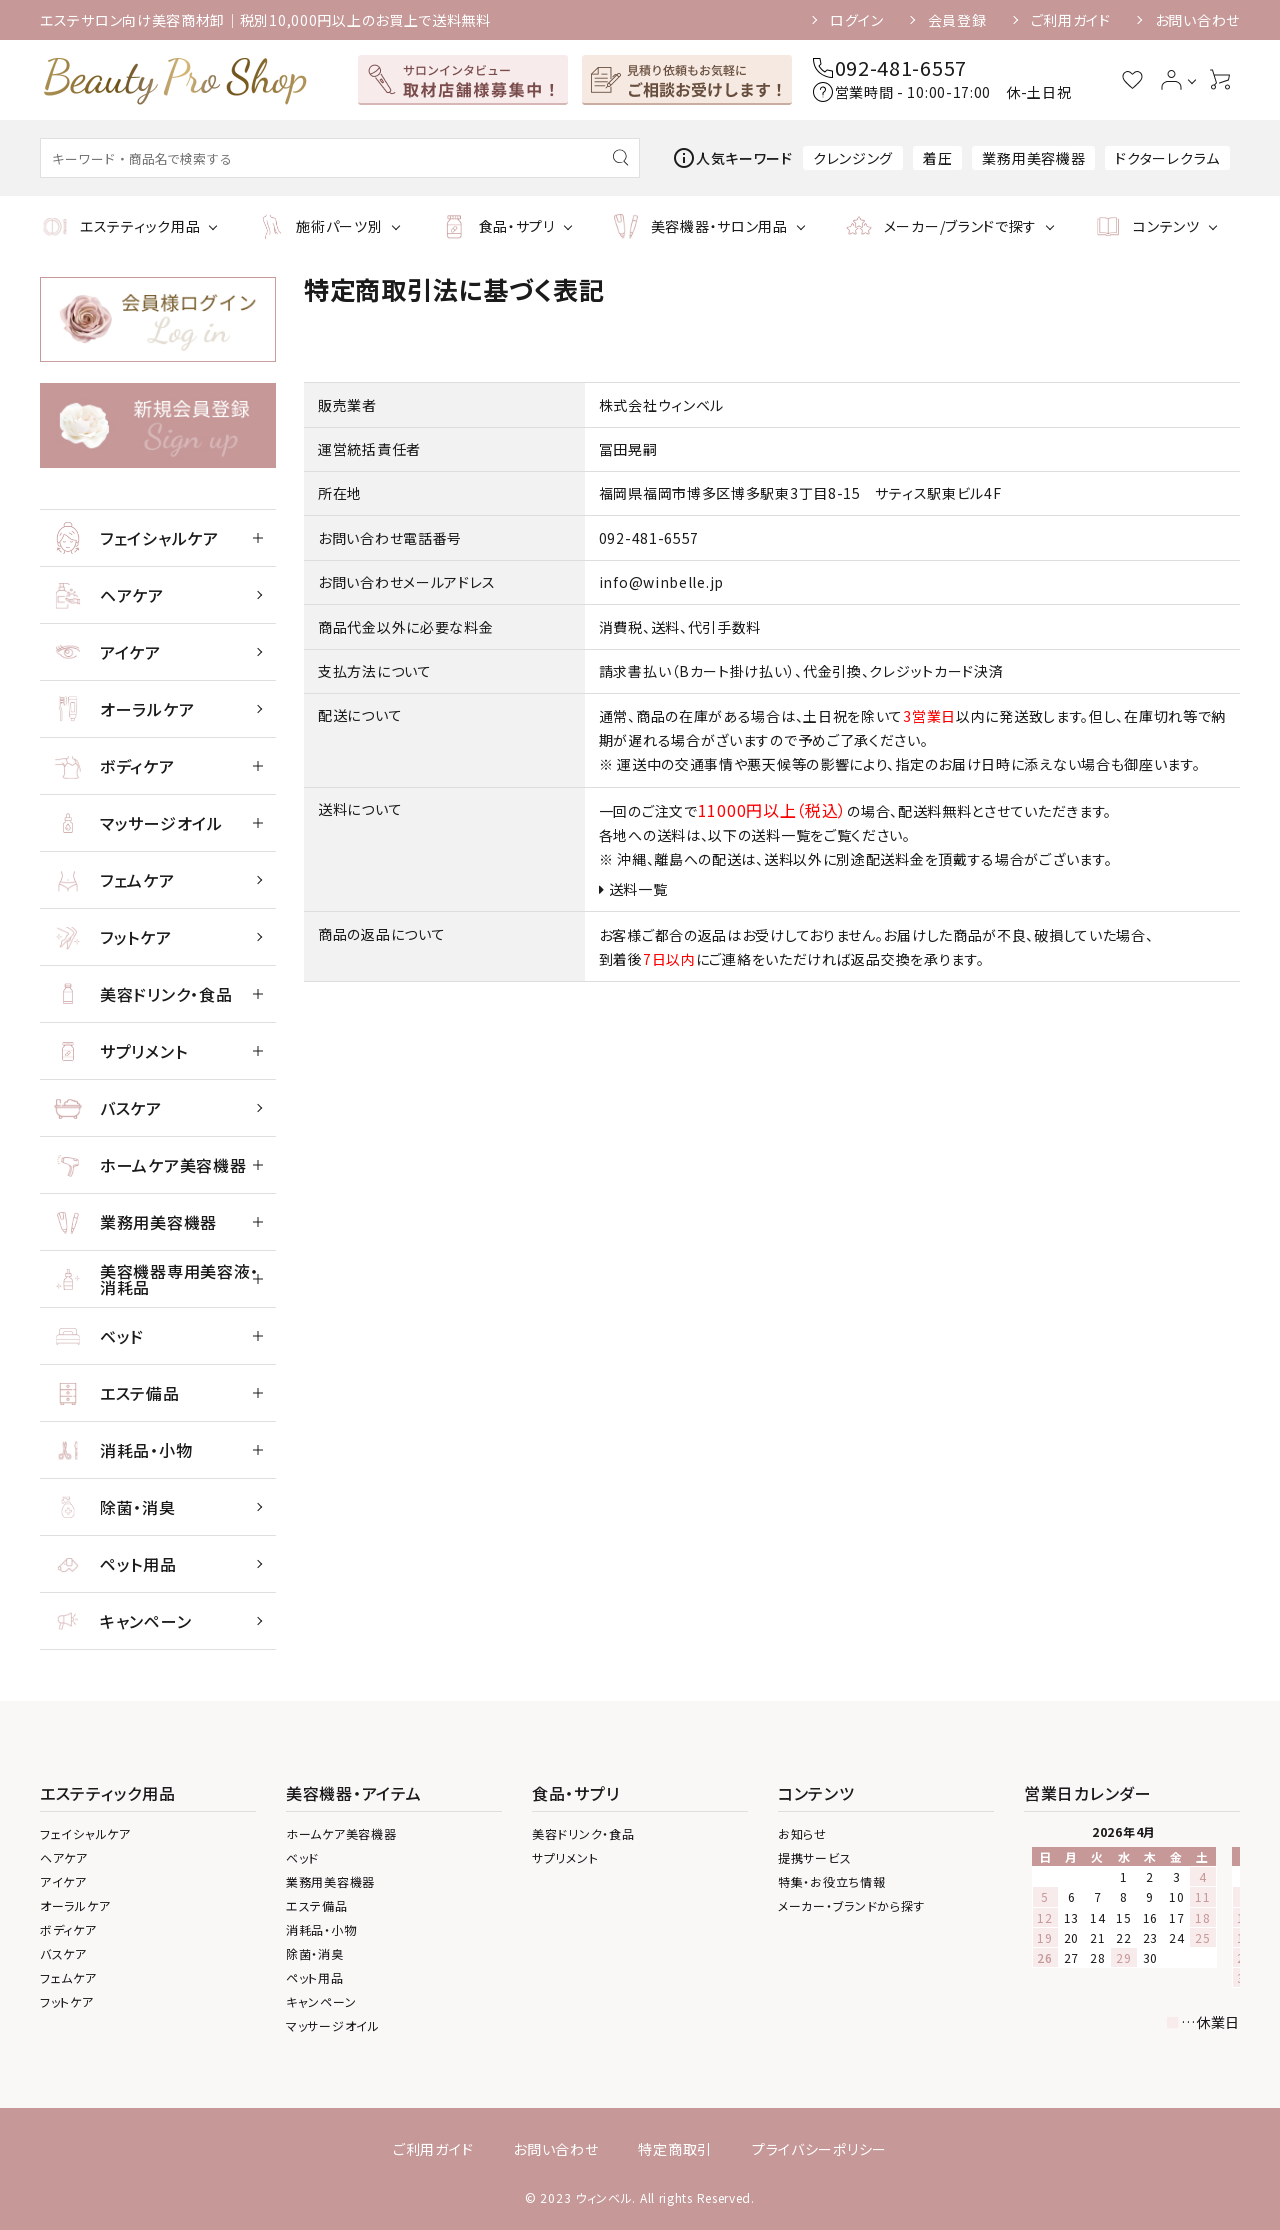  I want to click on メーカー・ブランドから探す, so click(851, 1905).